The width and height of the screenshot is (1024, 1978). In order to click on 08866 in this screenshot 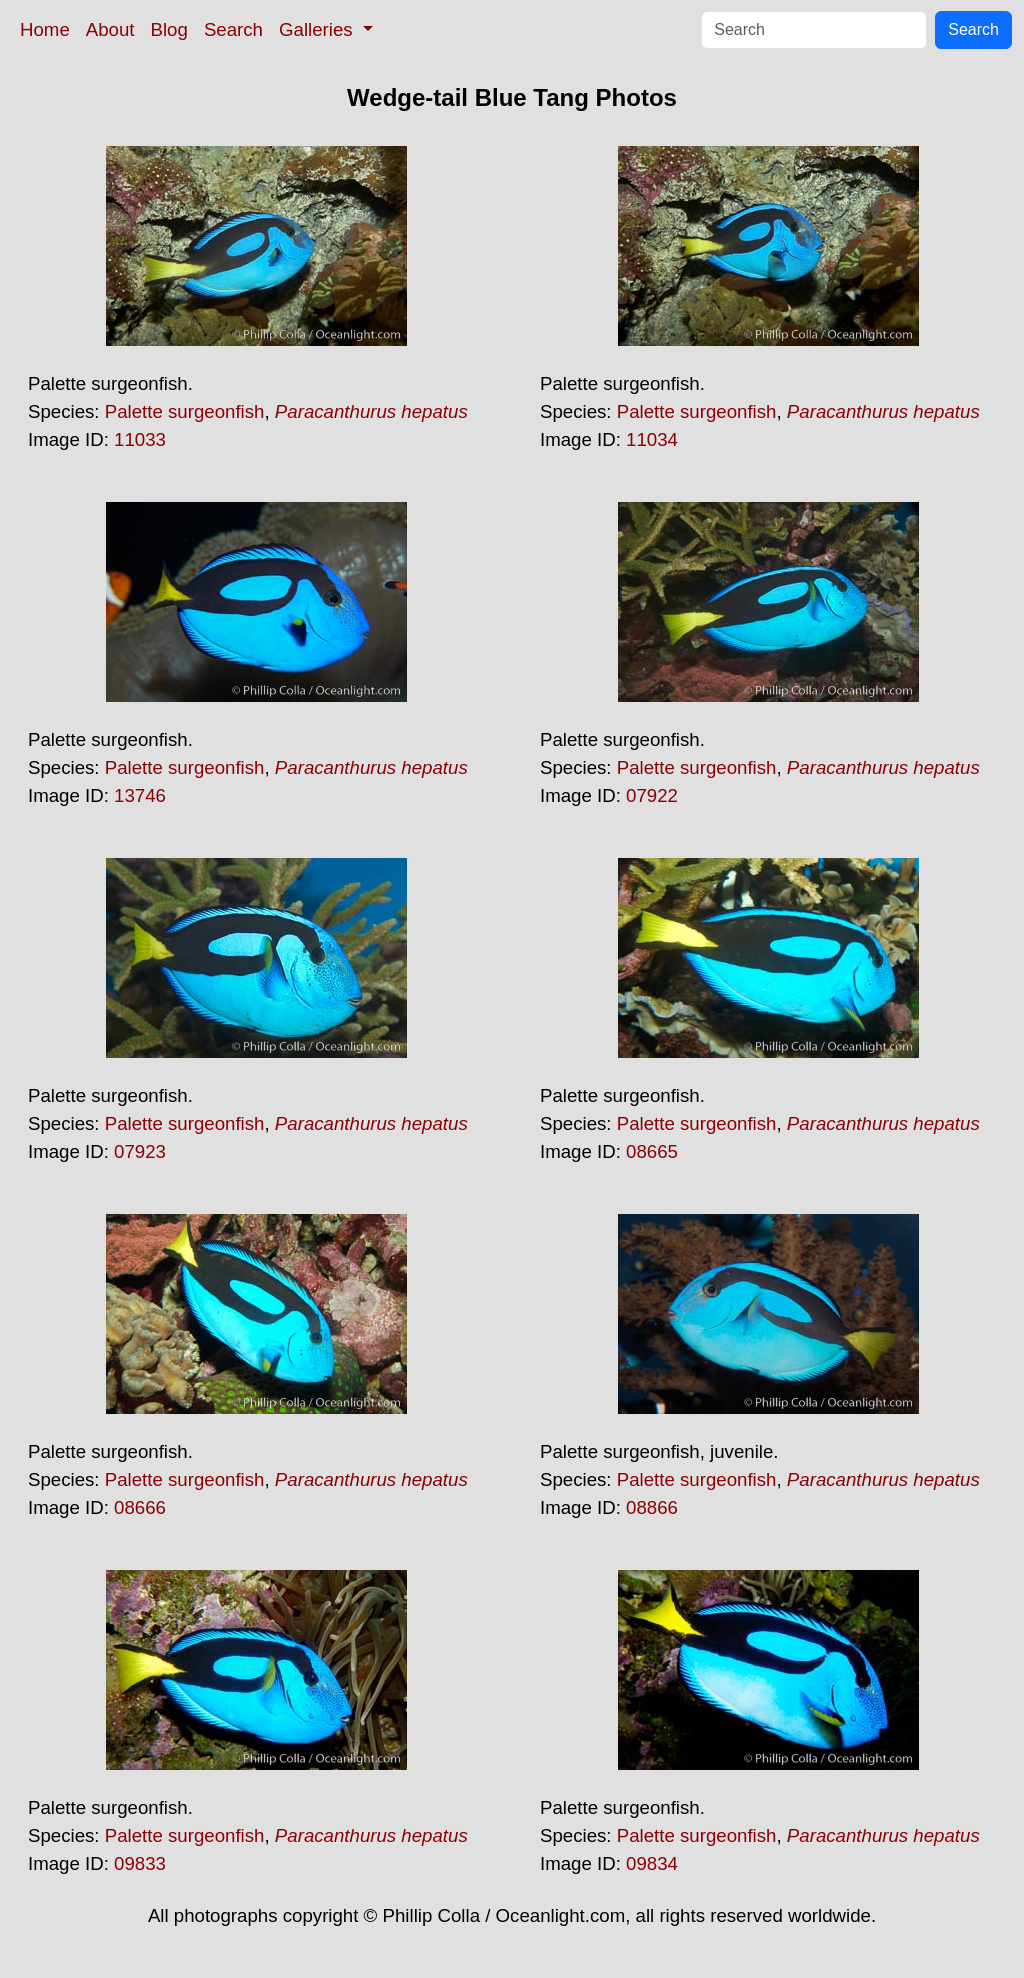, I will do `click(652, 1507)`.